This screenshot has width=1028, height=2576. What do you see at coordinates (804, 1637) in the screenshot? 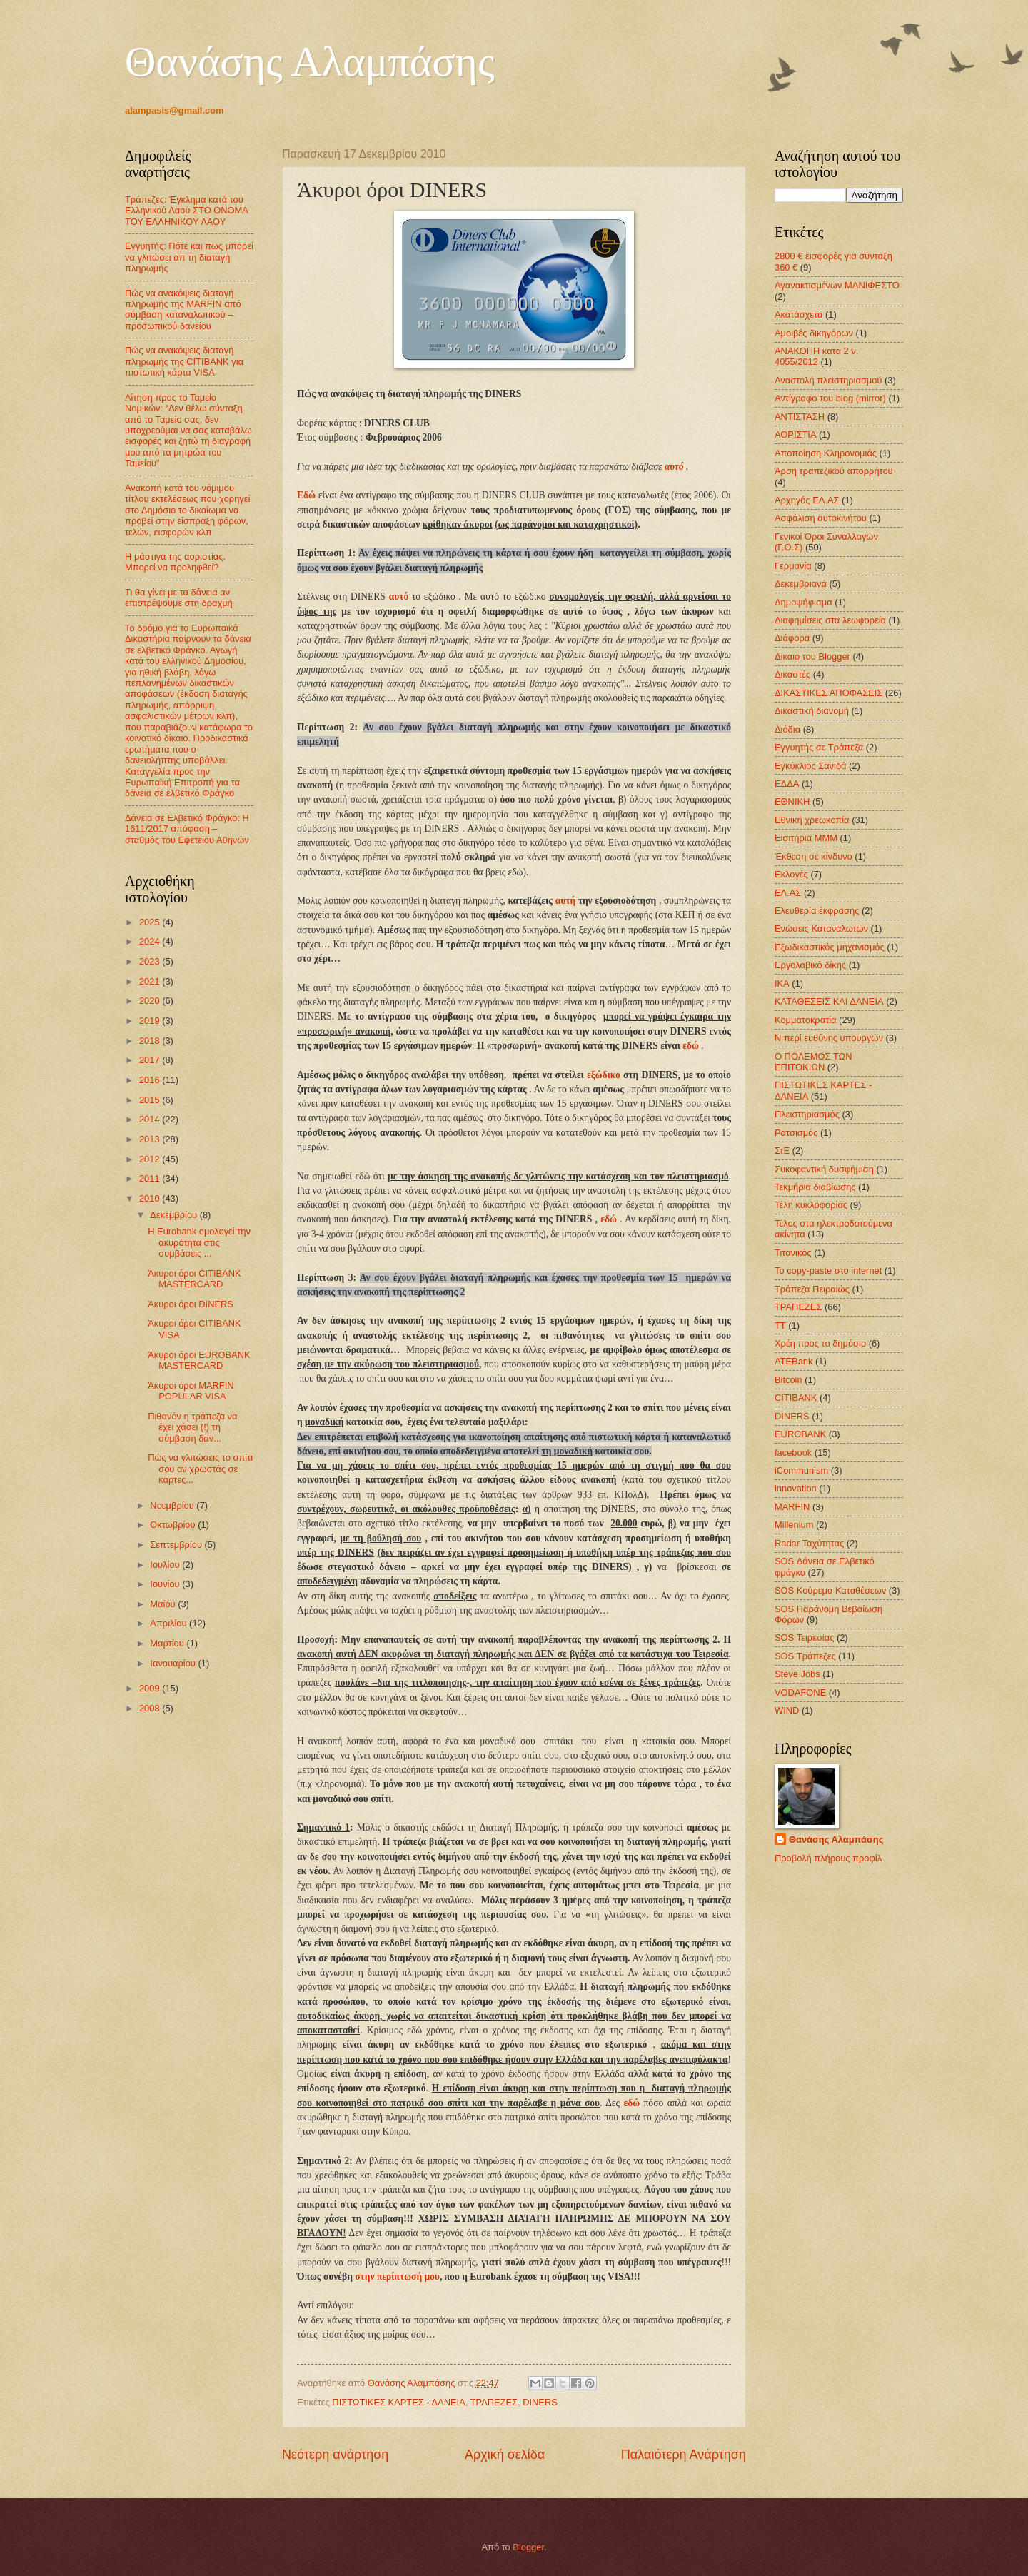
I see `SOS Τειρεσίας` at bounding box center [804, 1637].